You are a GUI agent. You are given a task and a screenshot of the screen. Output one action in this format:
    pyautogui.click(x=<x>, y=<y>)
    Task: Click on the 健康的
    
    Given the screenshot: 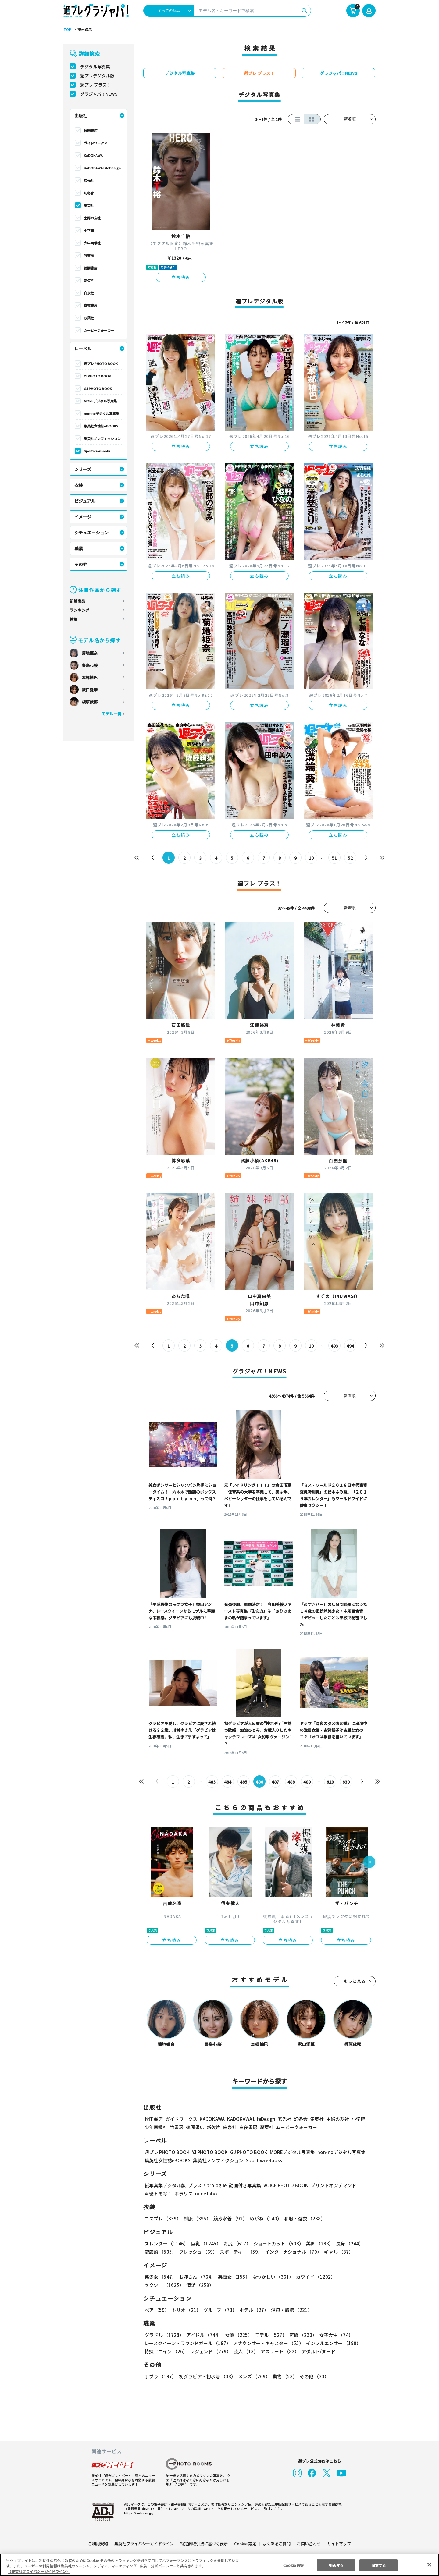 What is the action you would take?
    pyautogui.click(x=160, y=2251)
    